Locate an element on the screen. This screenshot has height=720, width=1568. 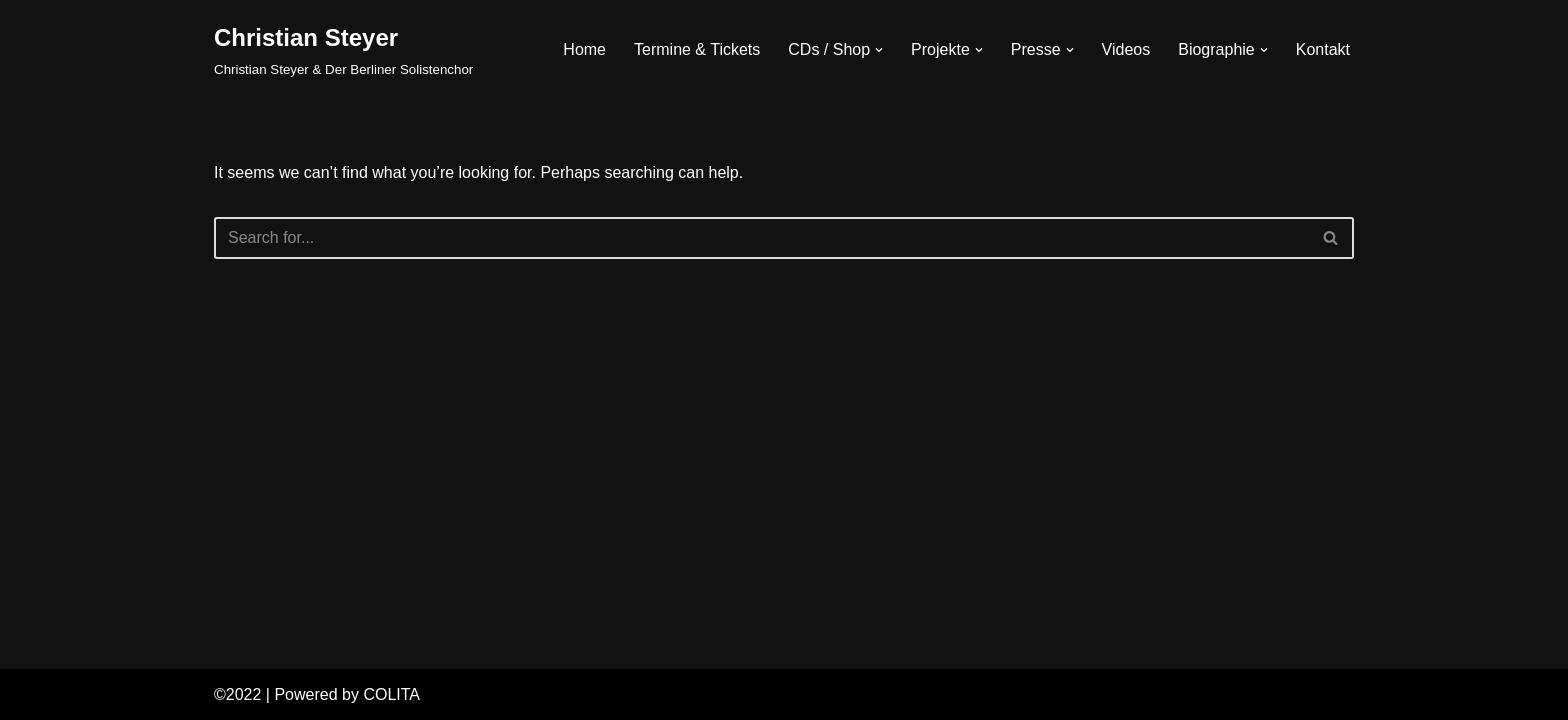
Home is located at coordinates (584, 49).